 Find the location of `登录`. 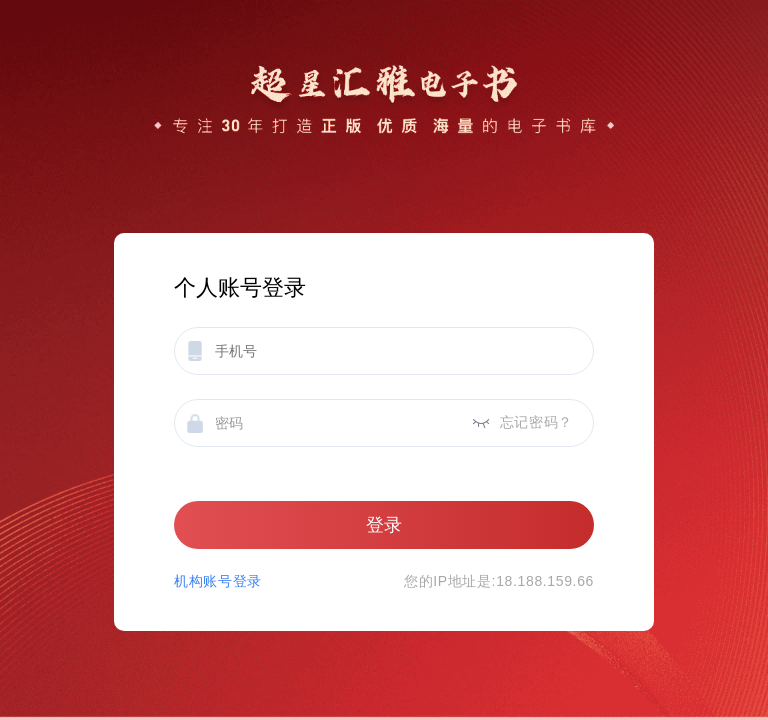

登录 is located at coordinates (384, 525).